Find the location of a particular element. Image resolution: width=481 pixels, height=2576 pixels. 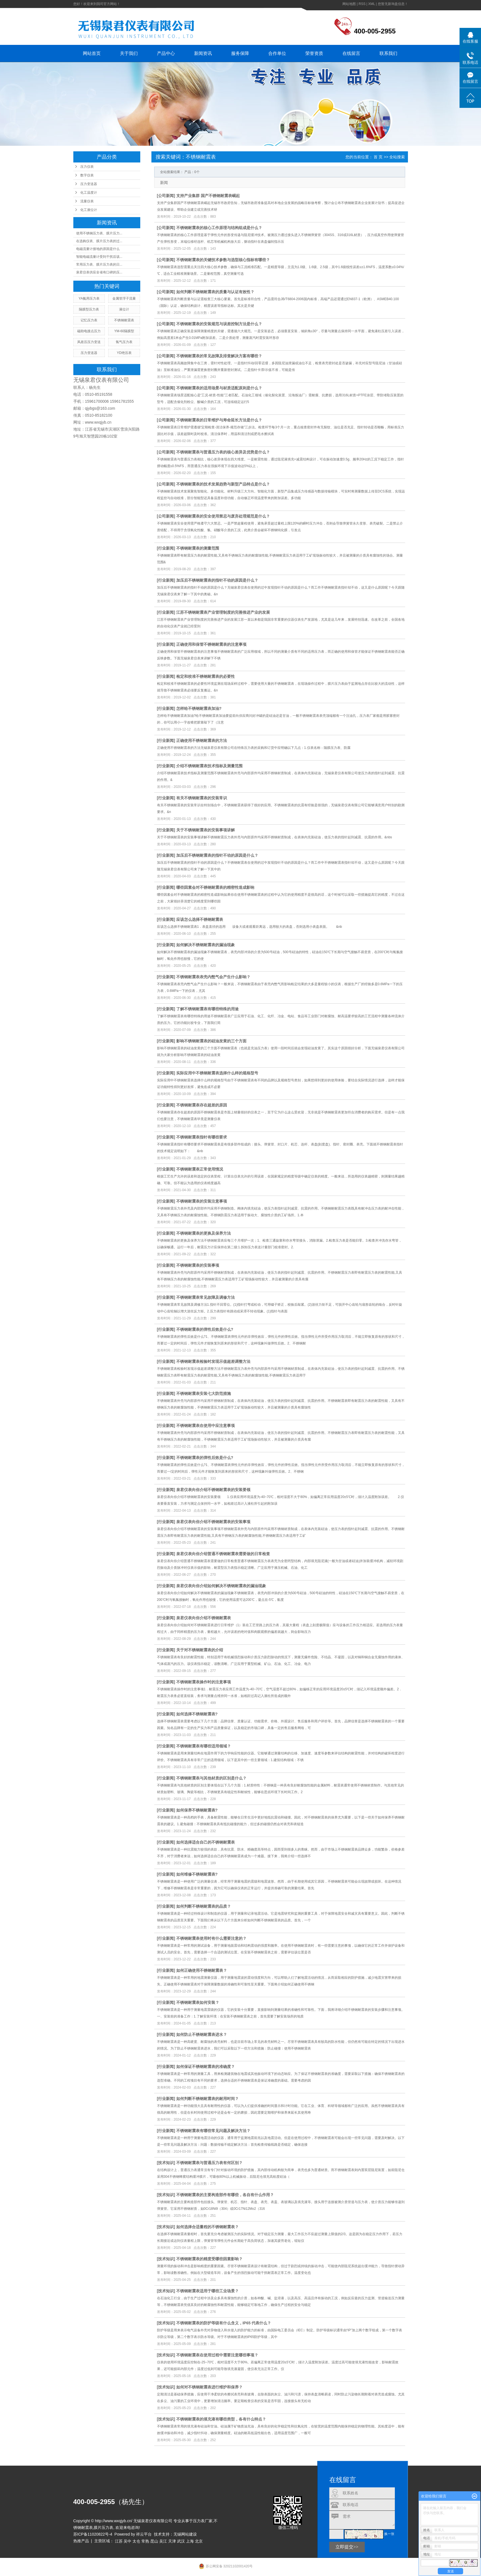

加压后不锈钢耐震表的指针不动的原因是什么？ is located at coordinates (217, 580).